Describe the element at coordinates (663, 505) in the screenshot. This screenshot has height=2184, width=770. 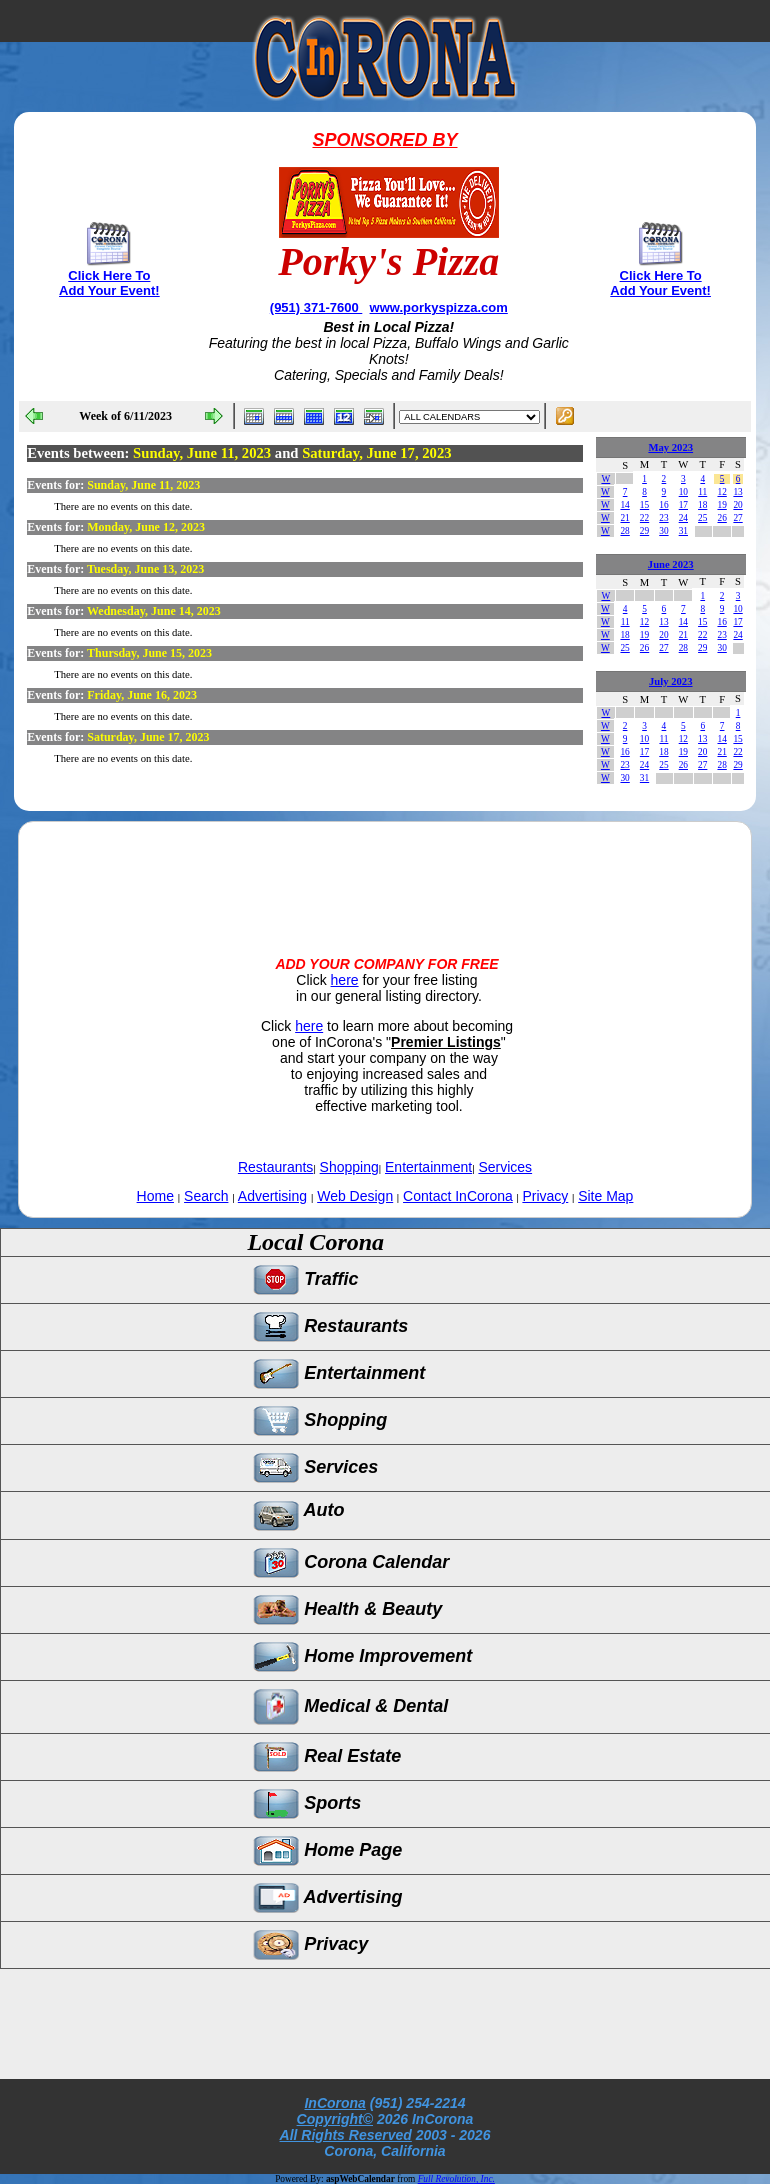
I see `16` at that location.